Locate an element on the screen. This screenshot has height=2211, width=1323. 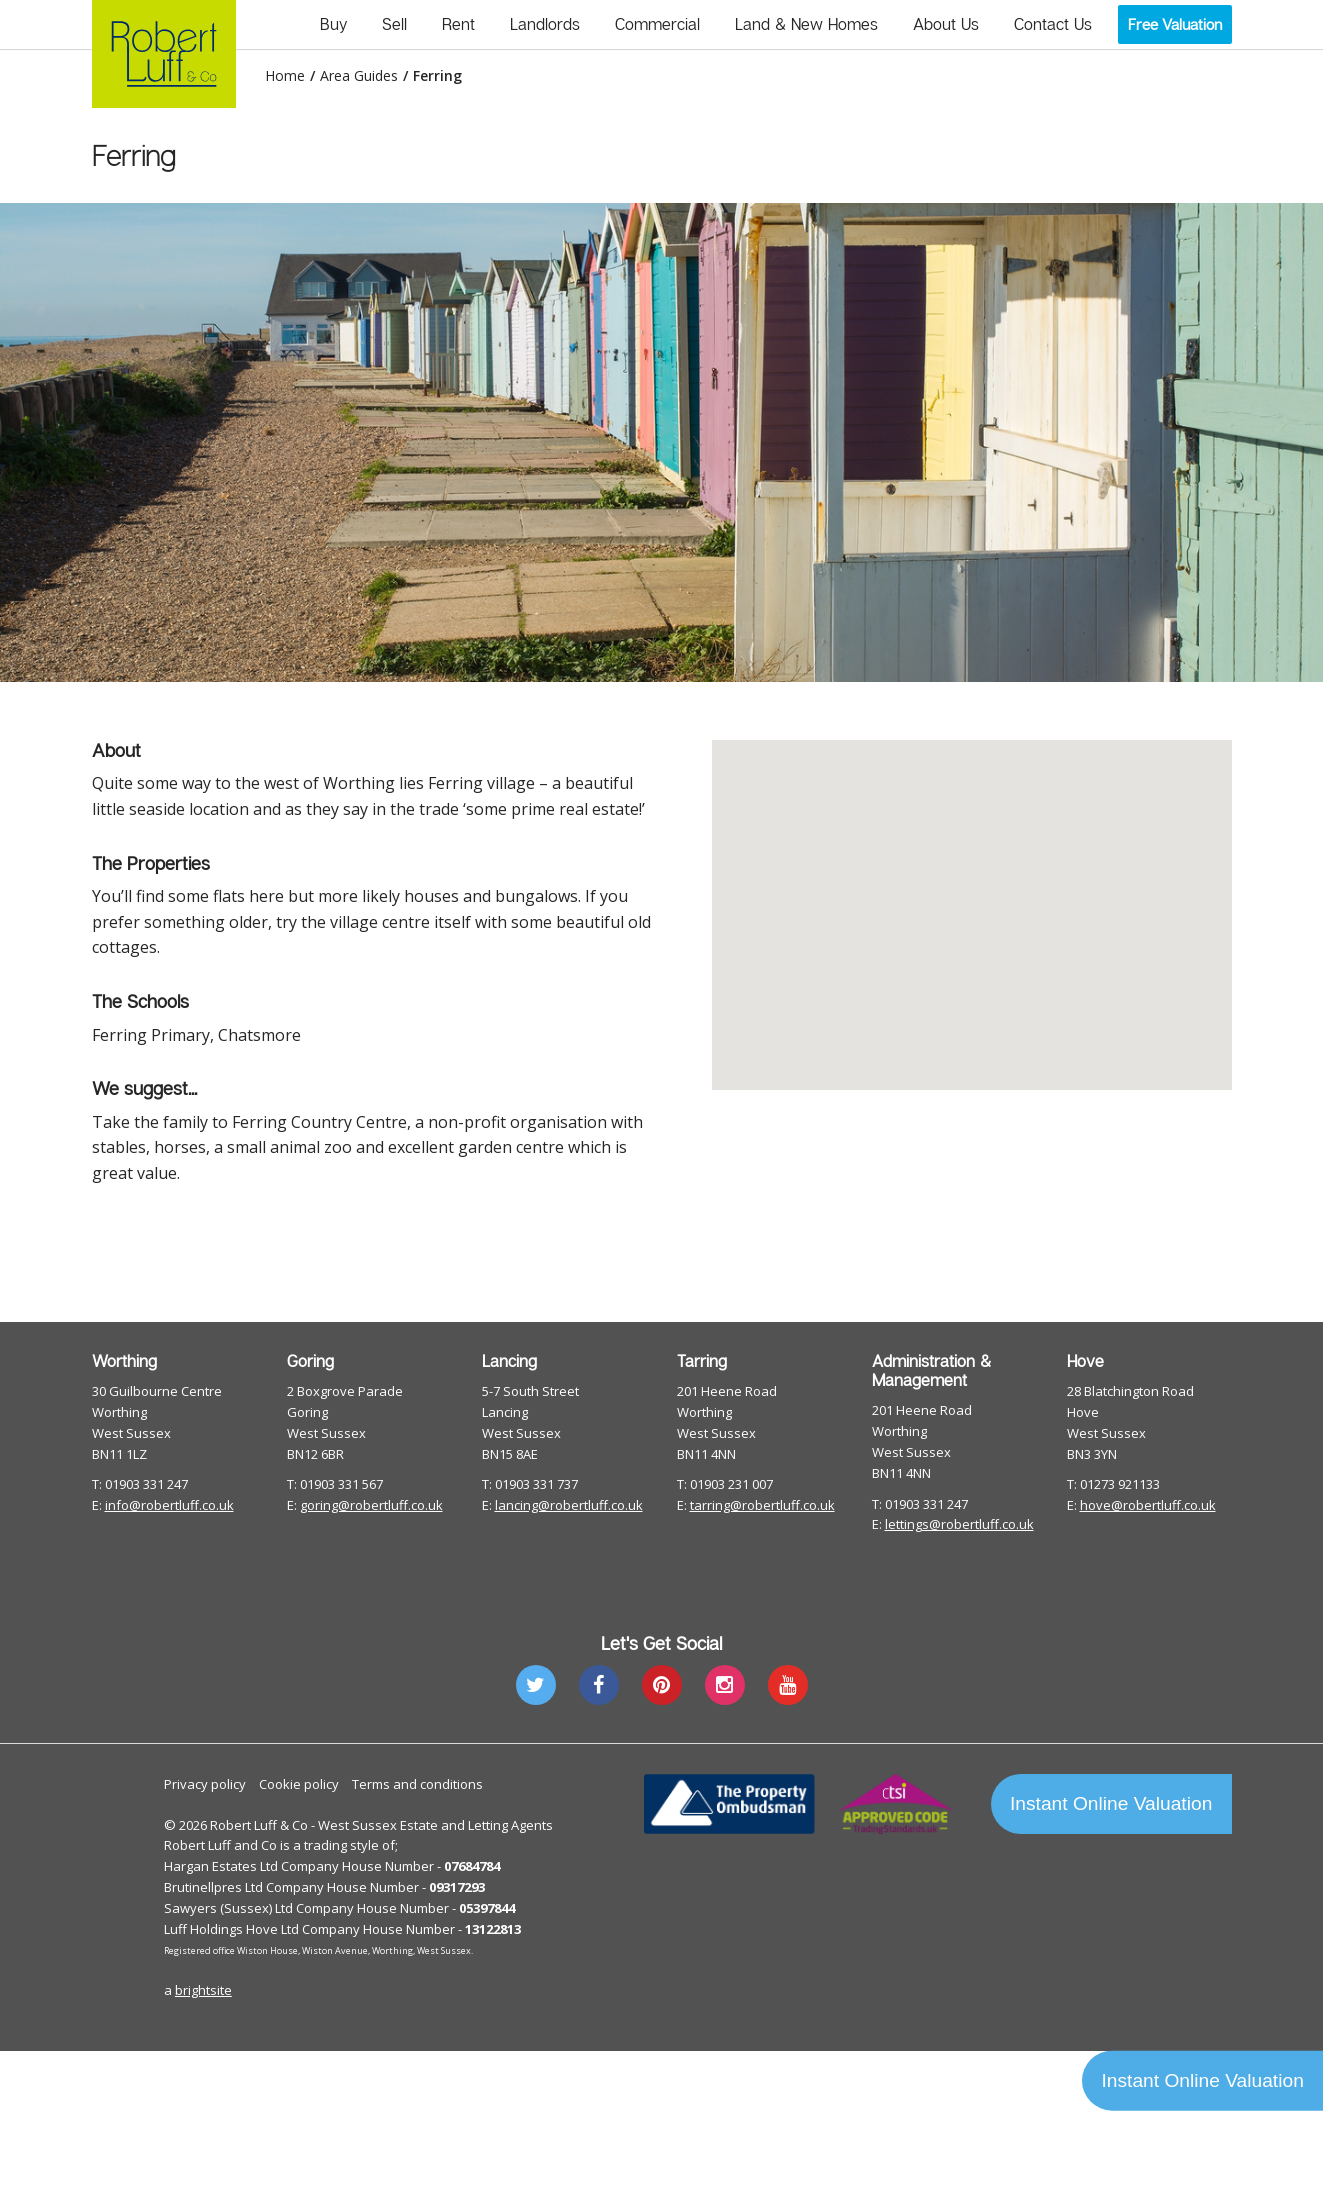
goring@robertluff.co.uk is located at coordinates (371, 1505).